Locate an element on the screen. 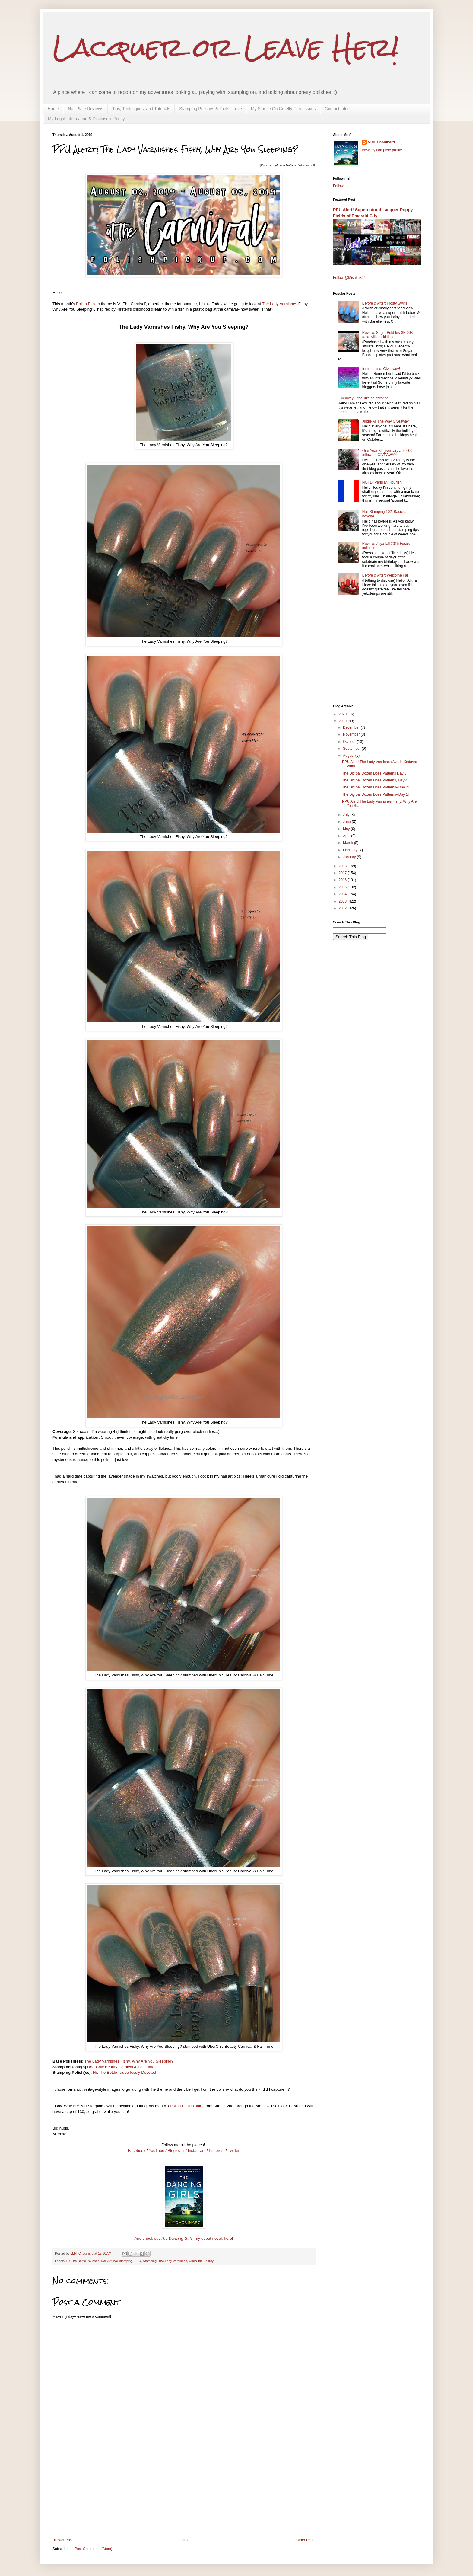  Before & After: Frosty Swirls is located at coordinates (385, 303).